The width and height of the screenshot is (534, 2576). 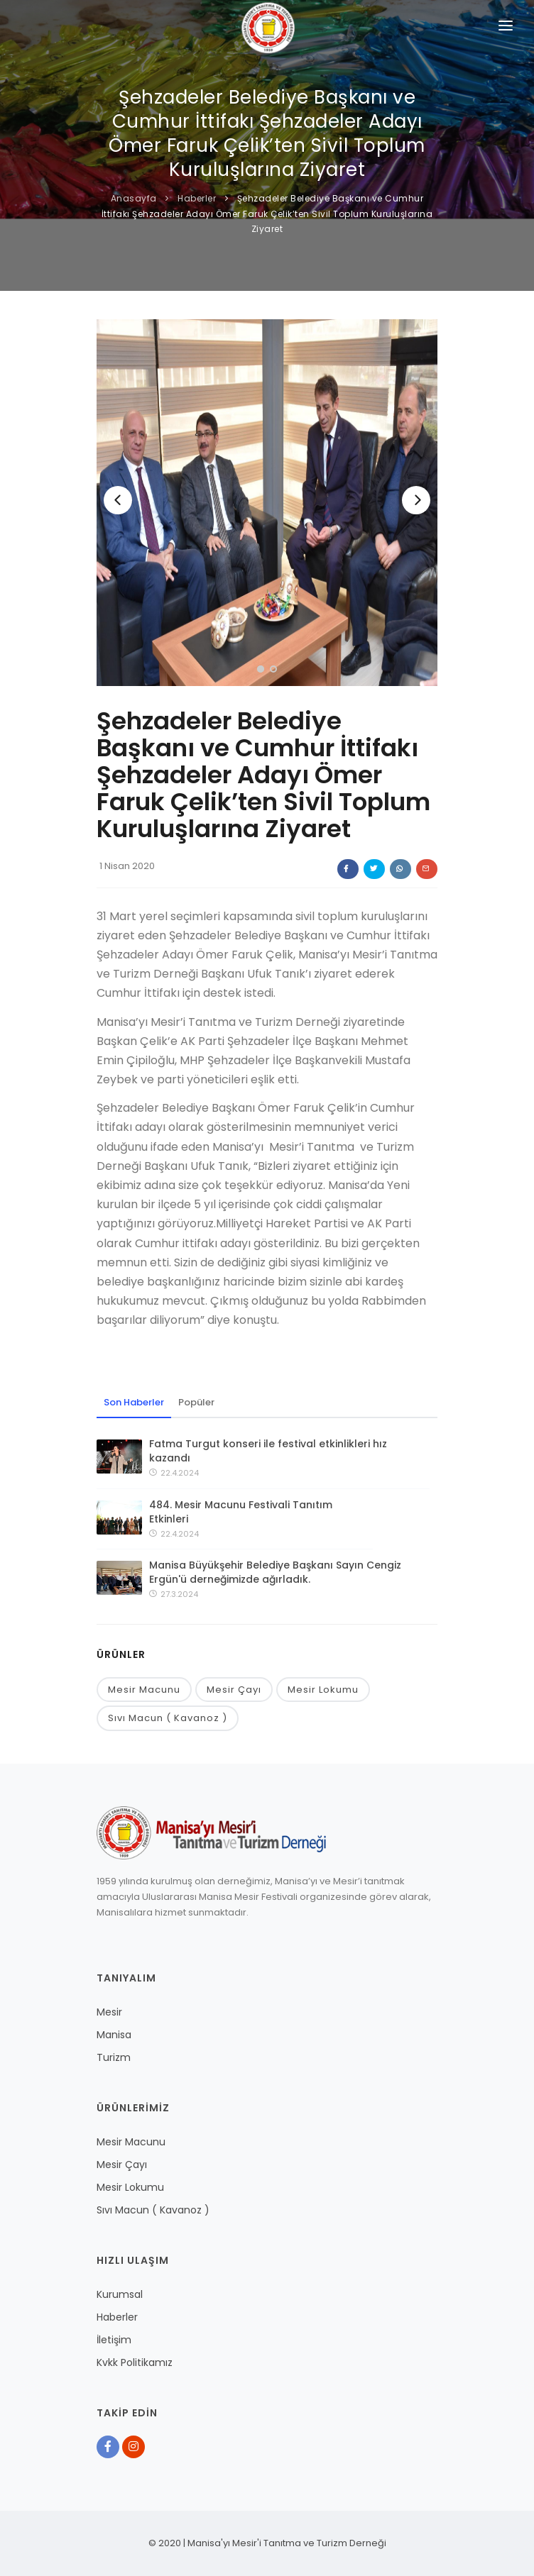 What do you see at coordinates (323, 1689) in the screenshot?
I see `Mesir Lokumu` at bounding box center [323, 1689].